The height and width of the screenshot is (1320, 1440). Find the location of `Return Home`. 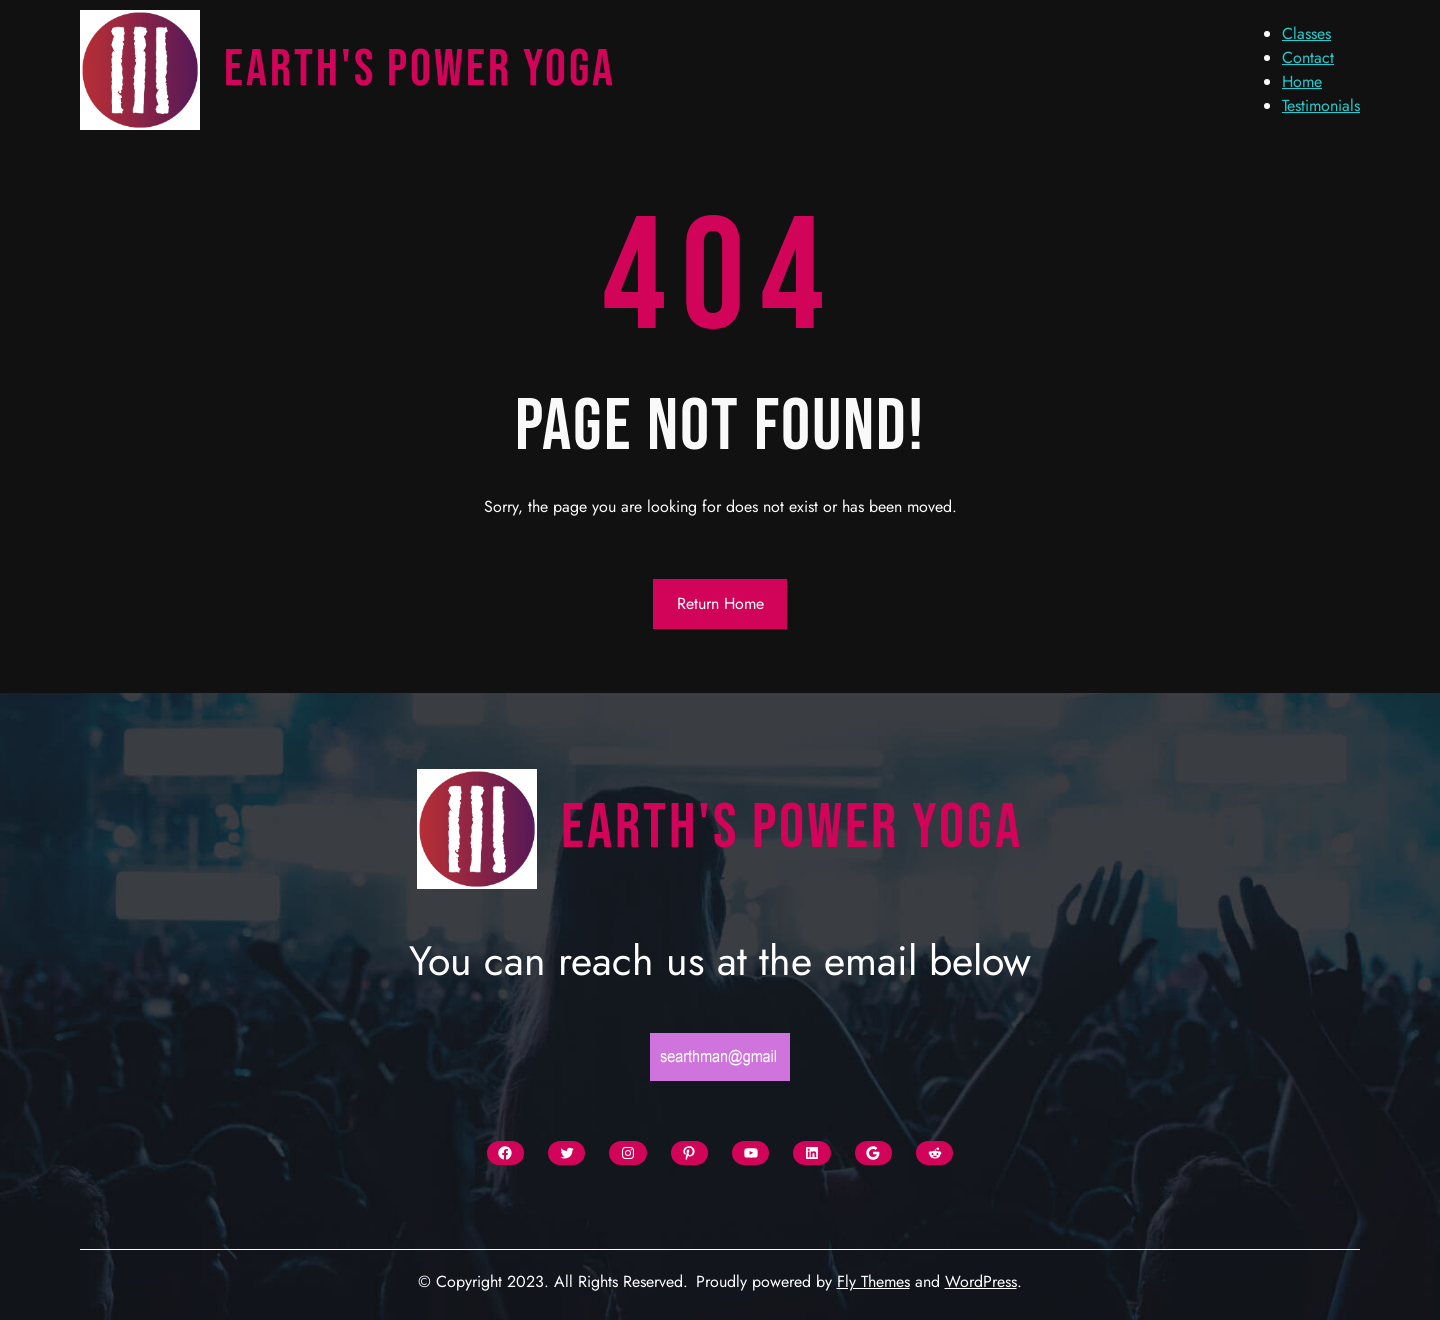

Return Home is located at coordinates (720, 603).